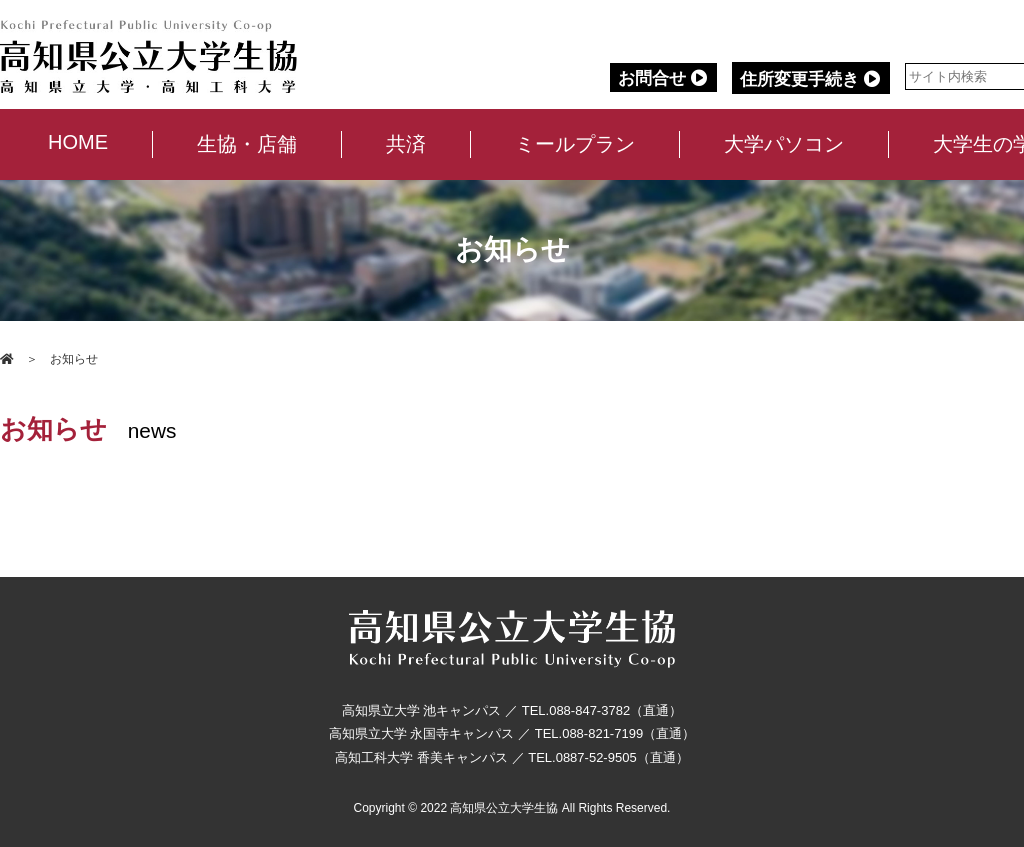 This screenshot has height=847, width=1024. What do you see at coordinates (811, 79) in the screenshot?
I see `住所変更手続き` at bounding box center [811, 79].